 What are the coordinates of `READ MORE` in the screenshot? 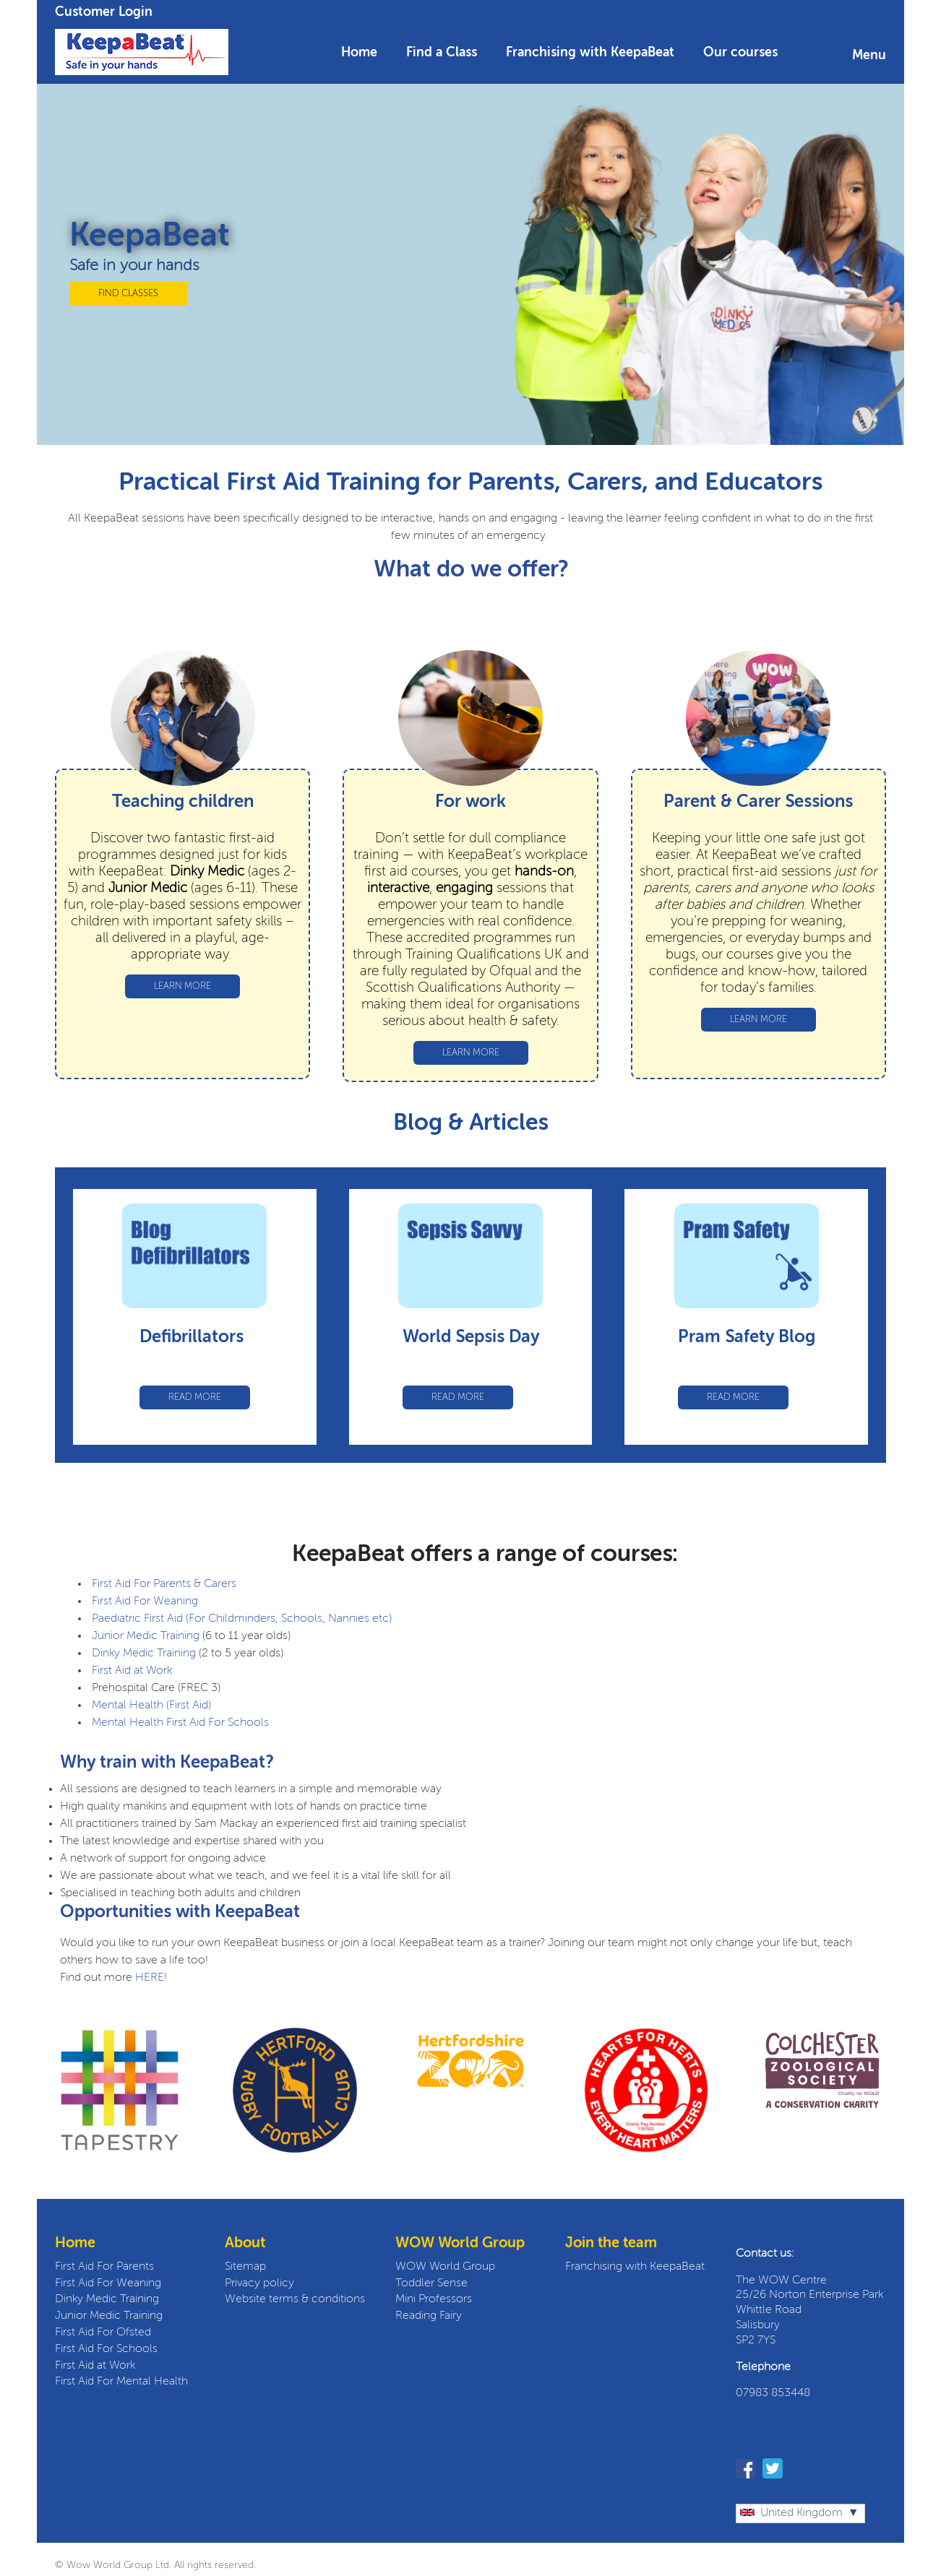 It's located at (194, 1397).